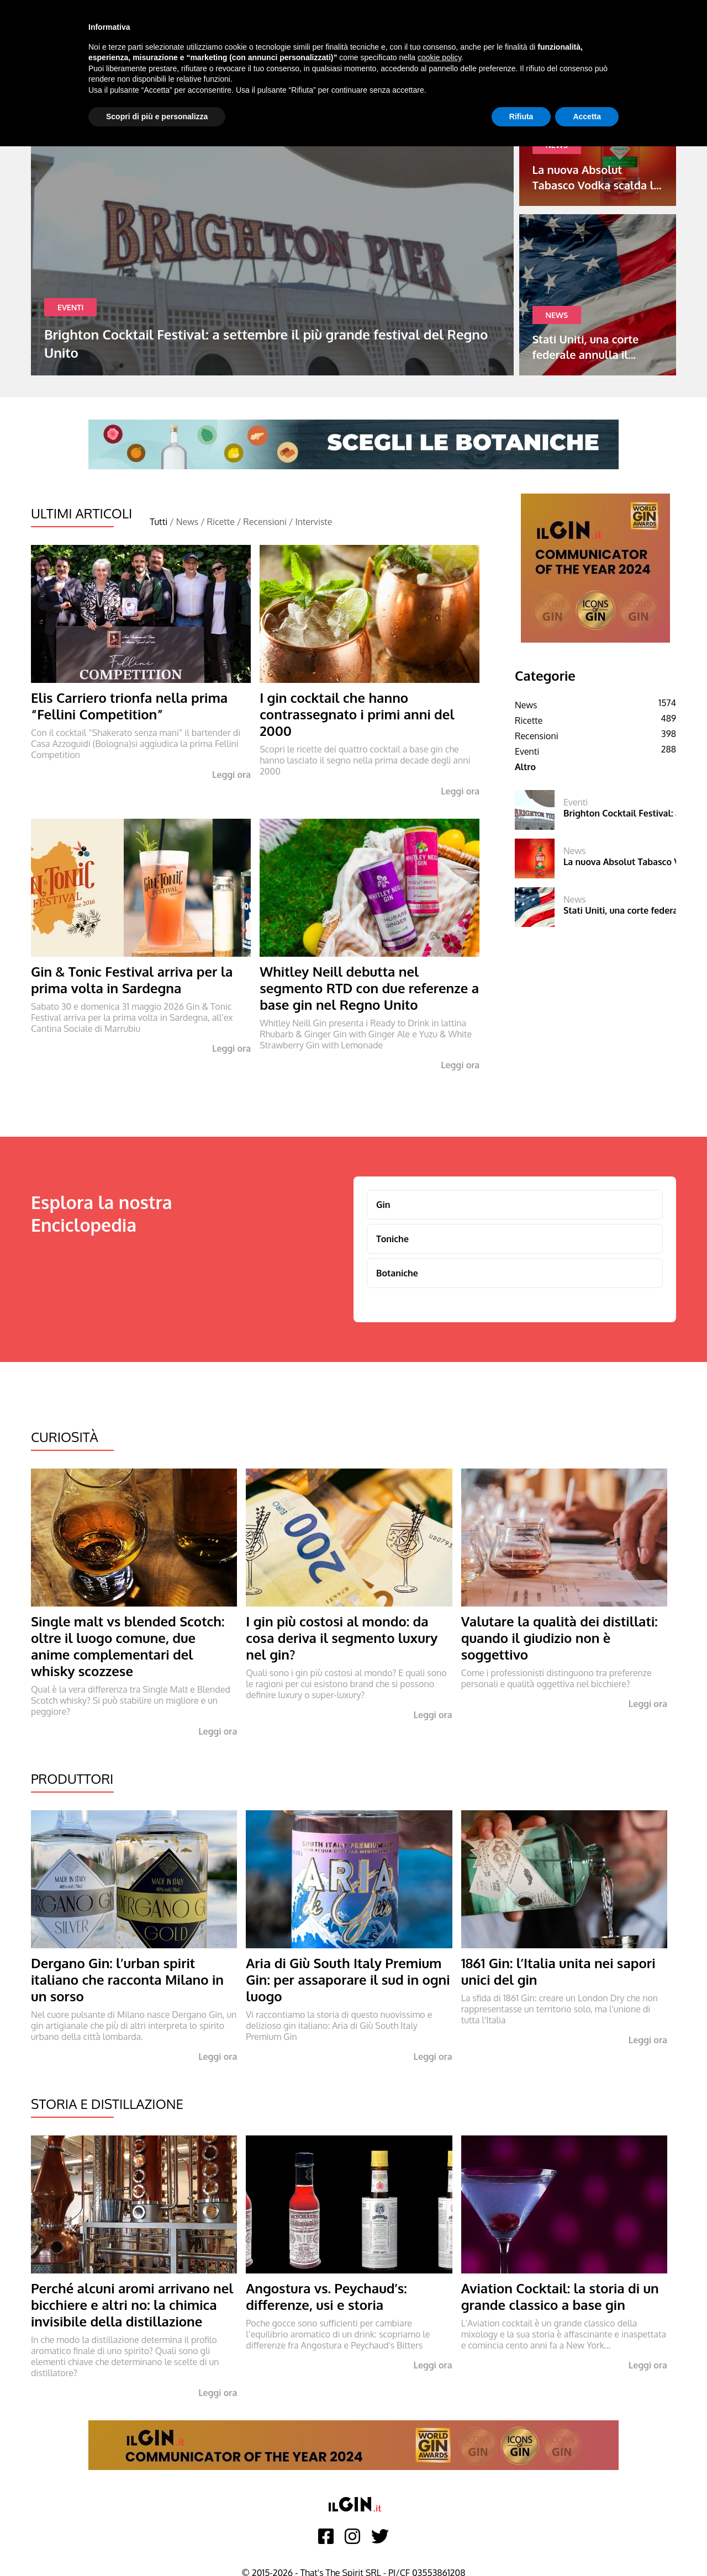  I want to click on Gin, so click(383, 1204).